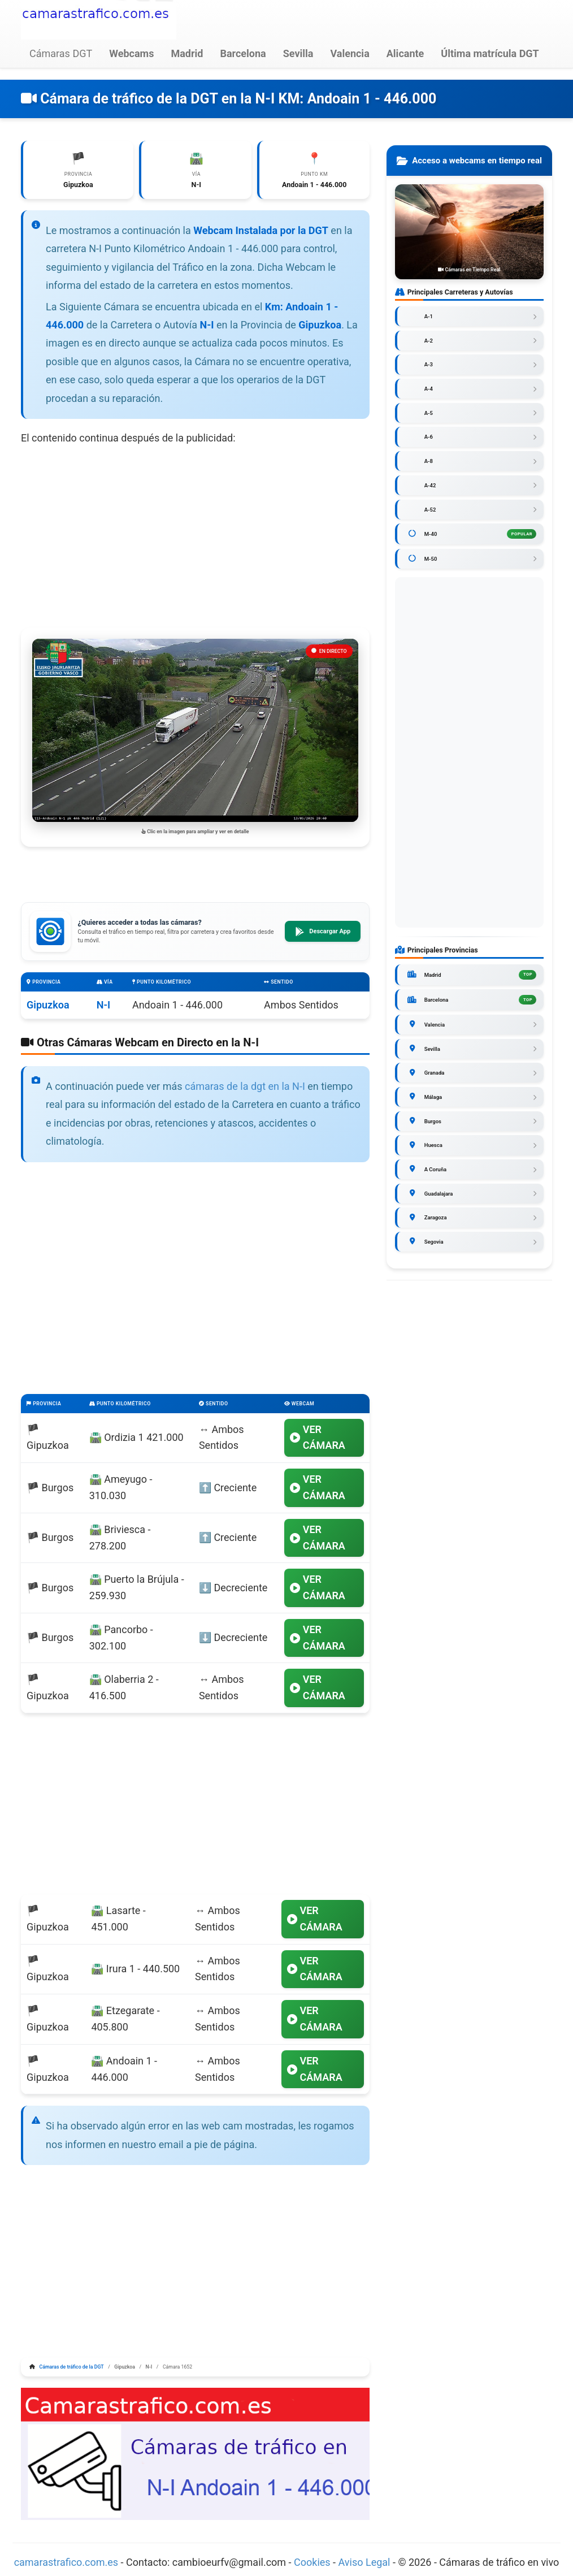  Describe the element at coordinates (104, 1005) in the screenshot. I see `N-I` at that location.